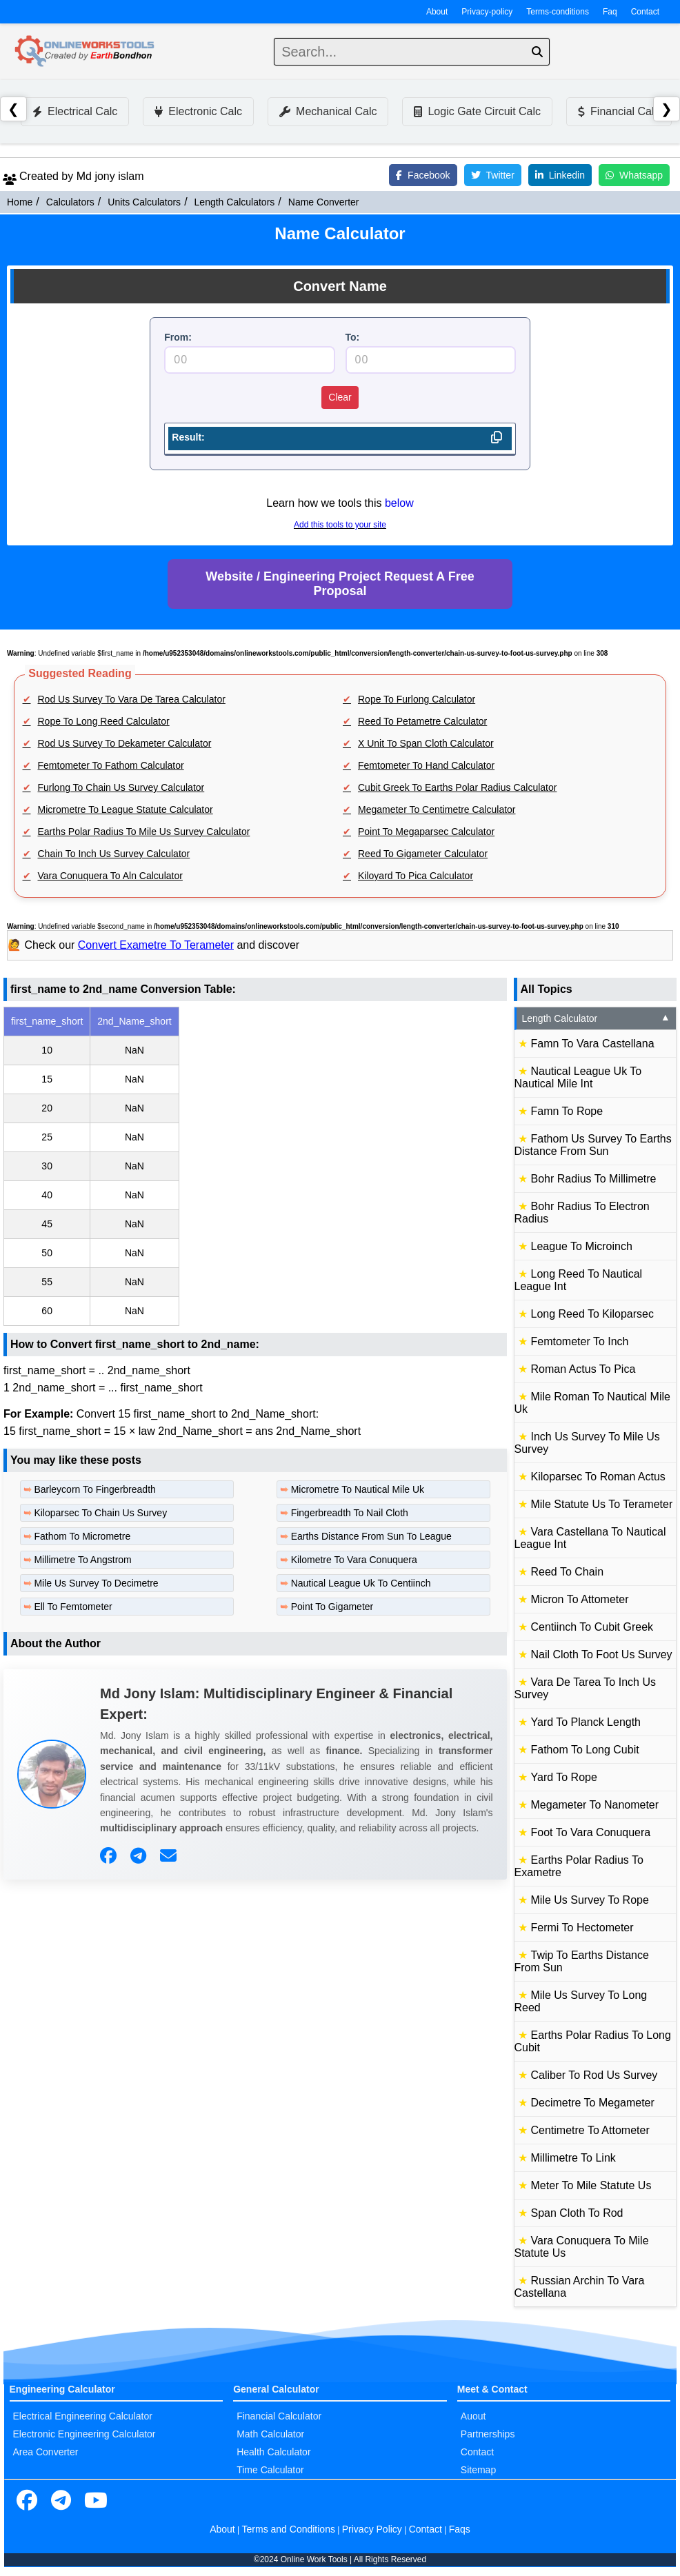 This screenshot has width=680, height=2576. Describe the element at coordinates (580, 1341) in the screenshot. I see `Femtometer To Inch` at that location.